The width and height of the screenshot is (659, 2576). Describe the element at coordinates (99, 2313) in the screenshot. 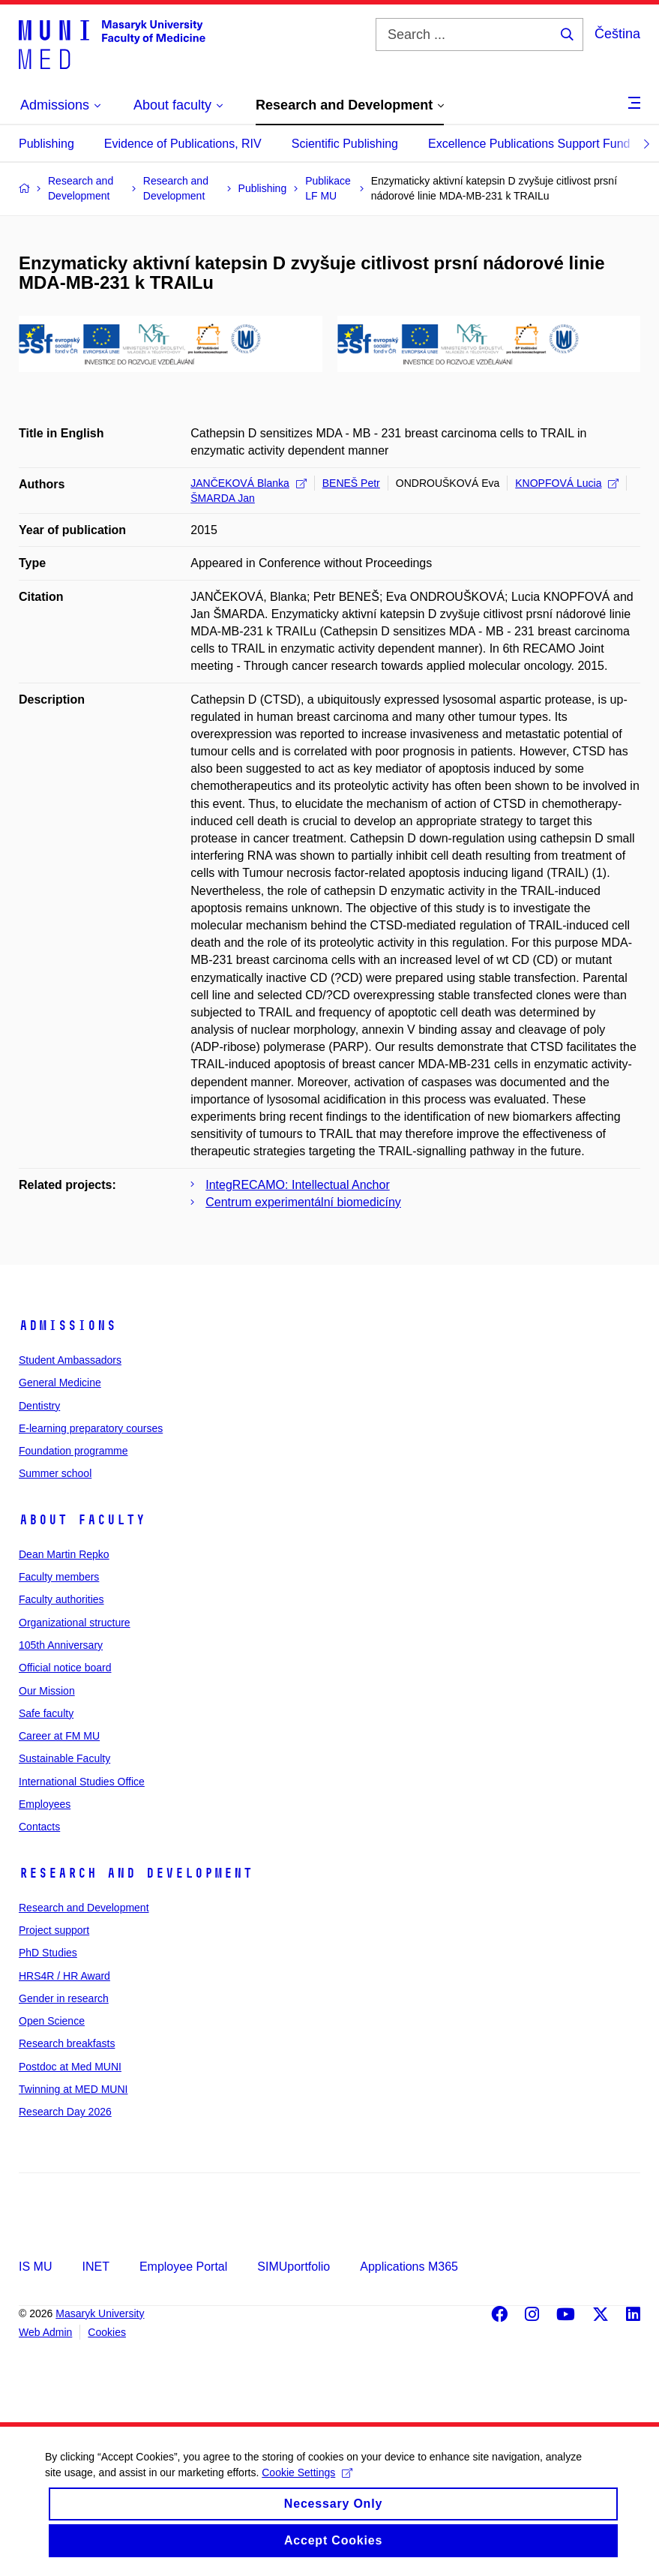

I see `Masaryk University` at that location.